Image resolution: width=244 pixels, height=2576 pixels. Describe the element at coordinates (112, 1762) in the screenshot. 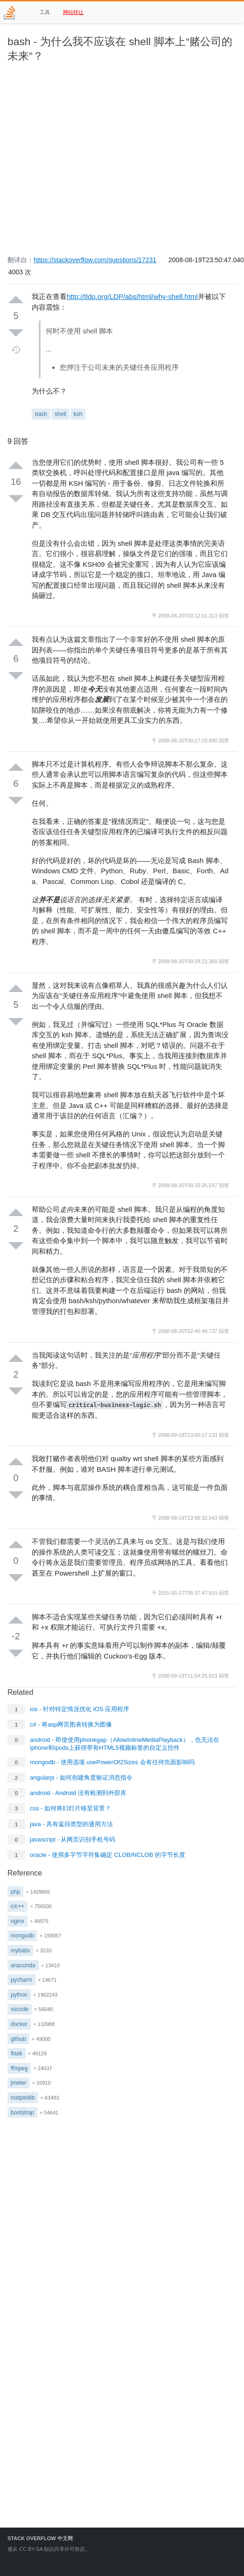

I see `mongodb - 使用选项 usePowerOf2Sizes 会有任何负面影响吗` at that location.